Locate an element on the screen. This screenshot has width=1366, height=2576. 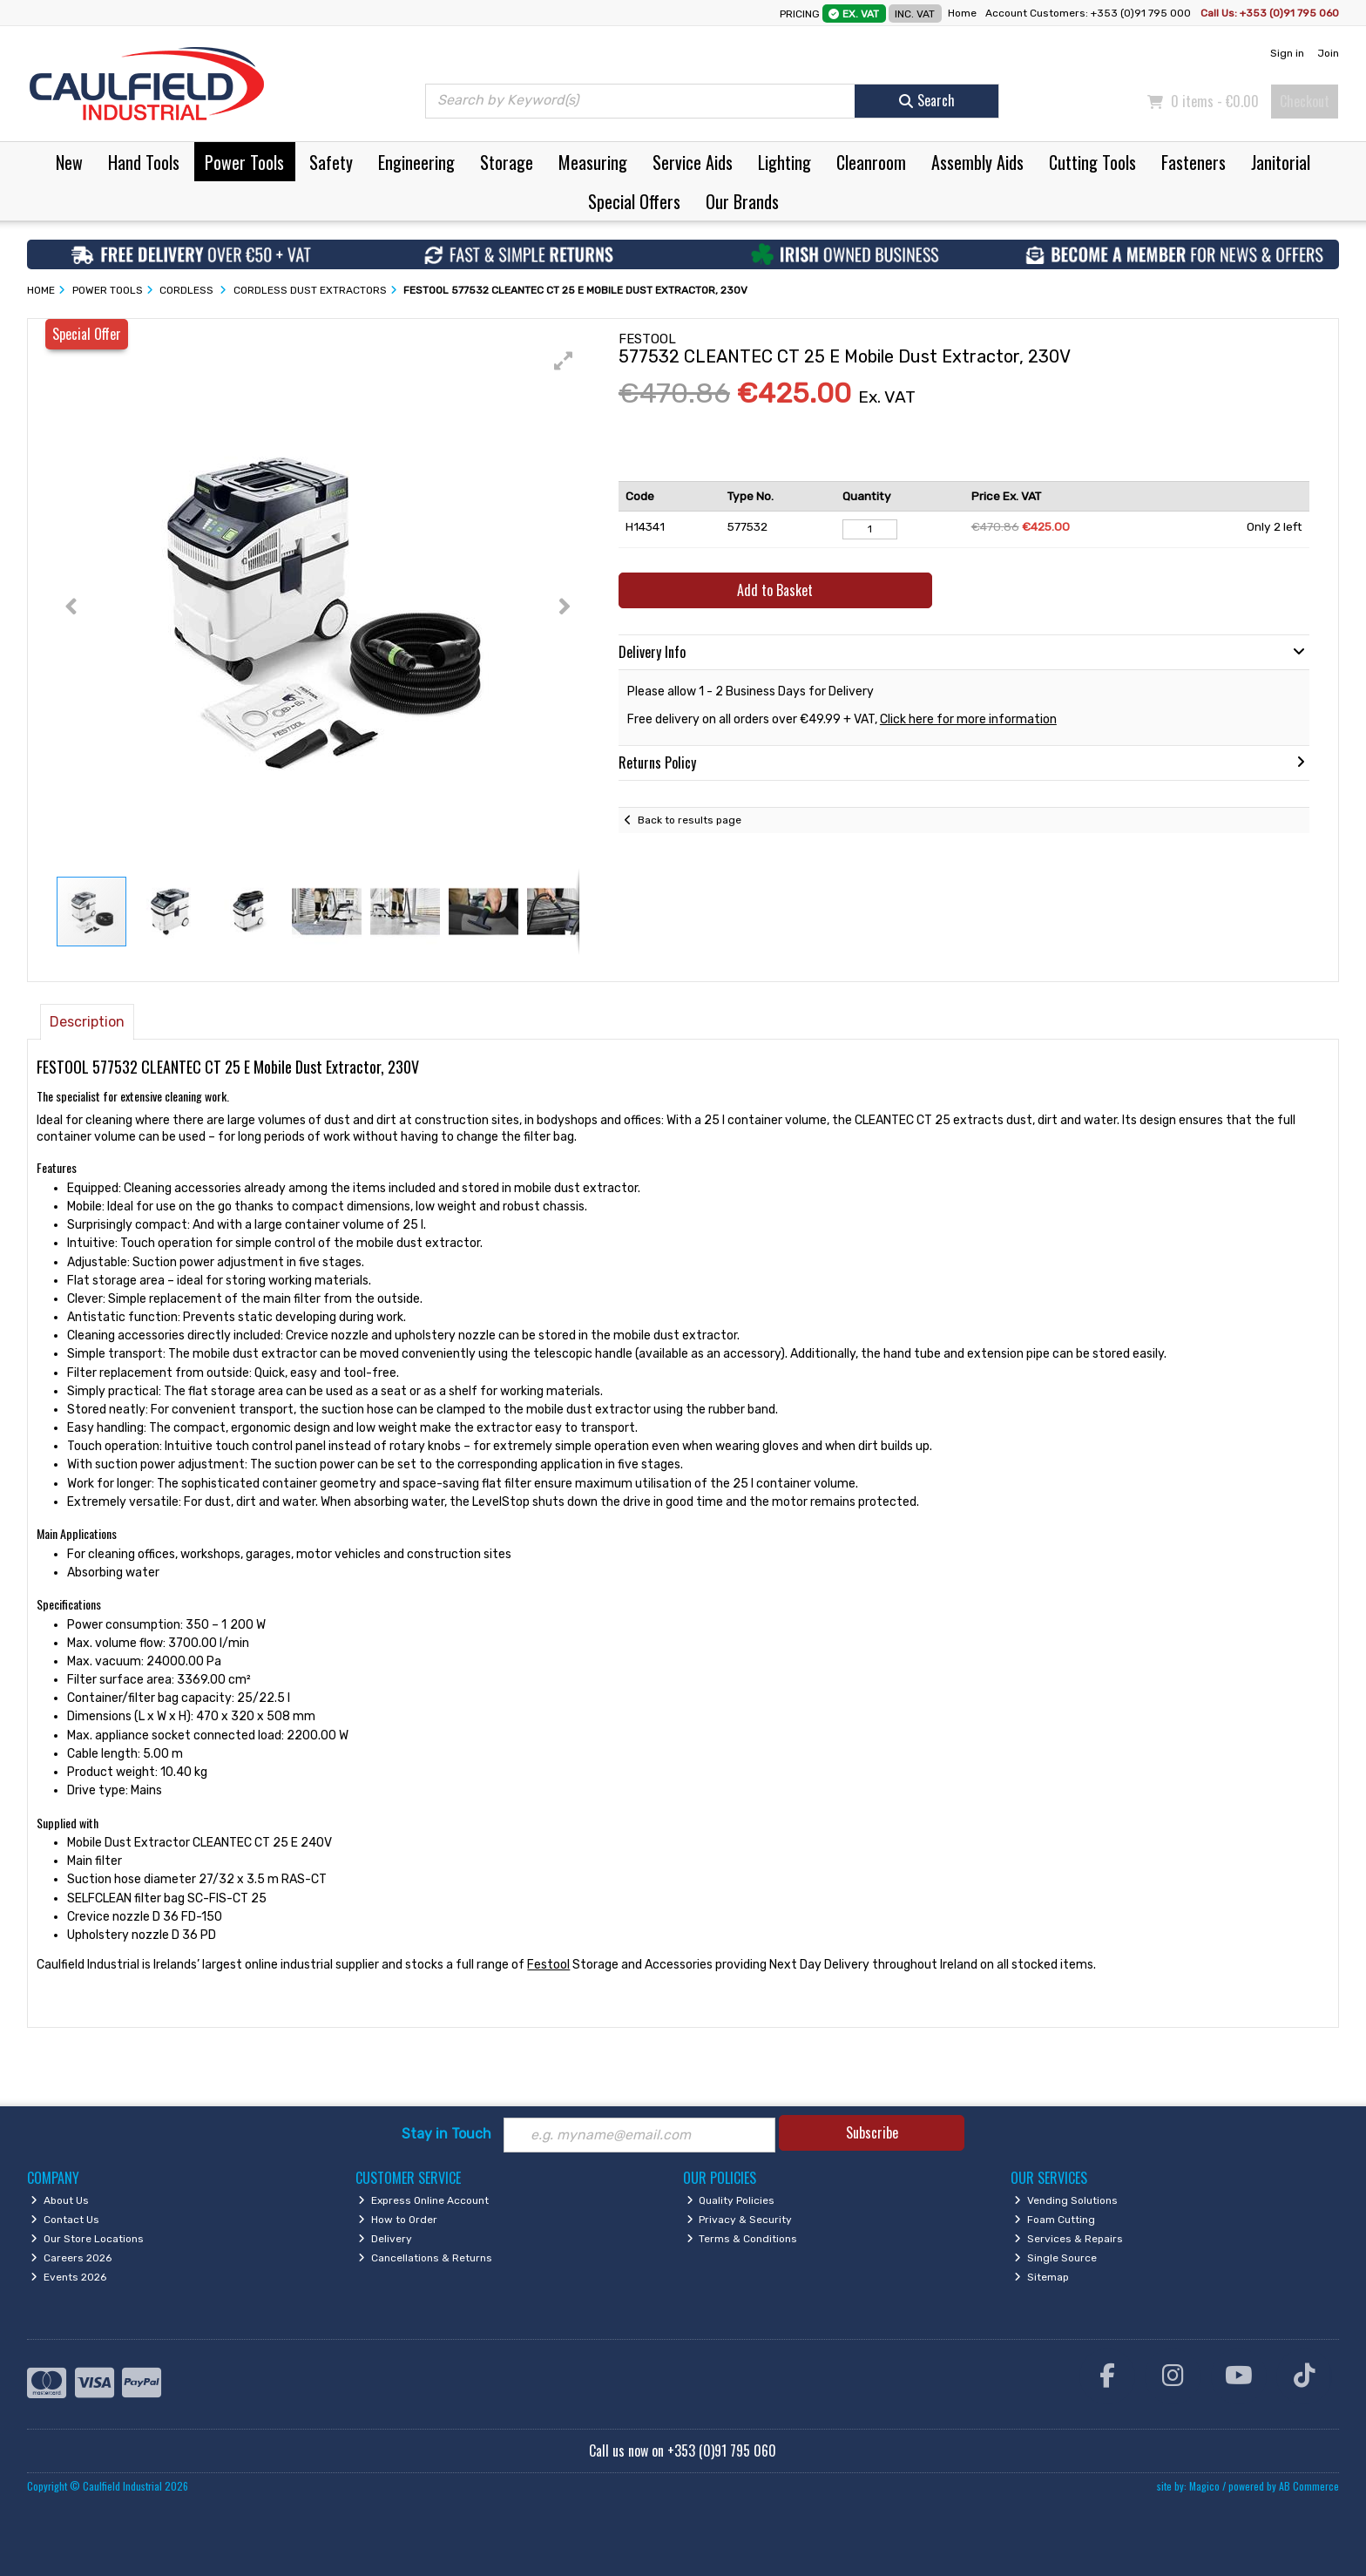
Quality Policies is located at coordinates (730, 2200).